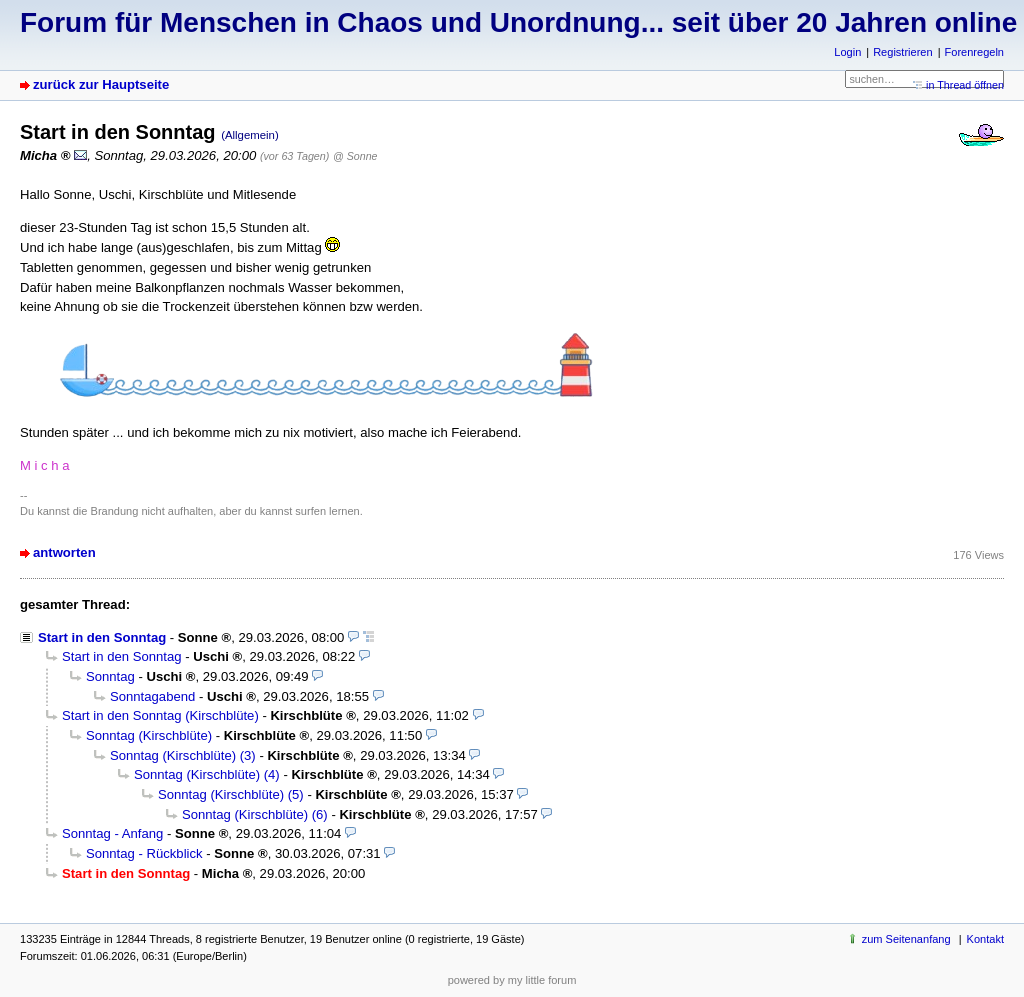 The width and height of the screenshot is (1024, 997). What do you see at coordinates (255, 814) in the screenshot?
I see `Sonntag (Kirschblüte) (6)` at bounding box center [255, 814].